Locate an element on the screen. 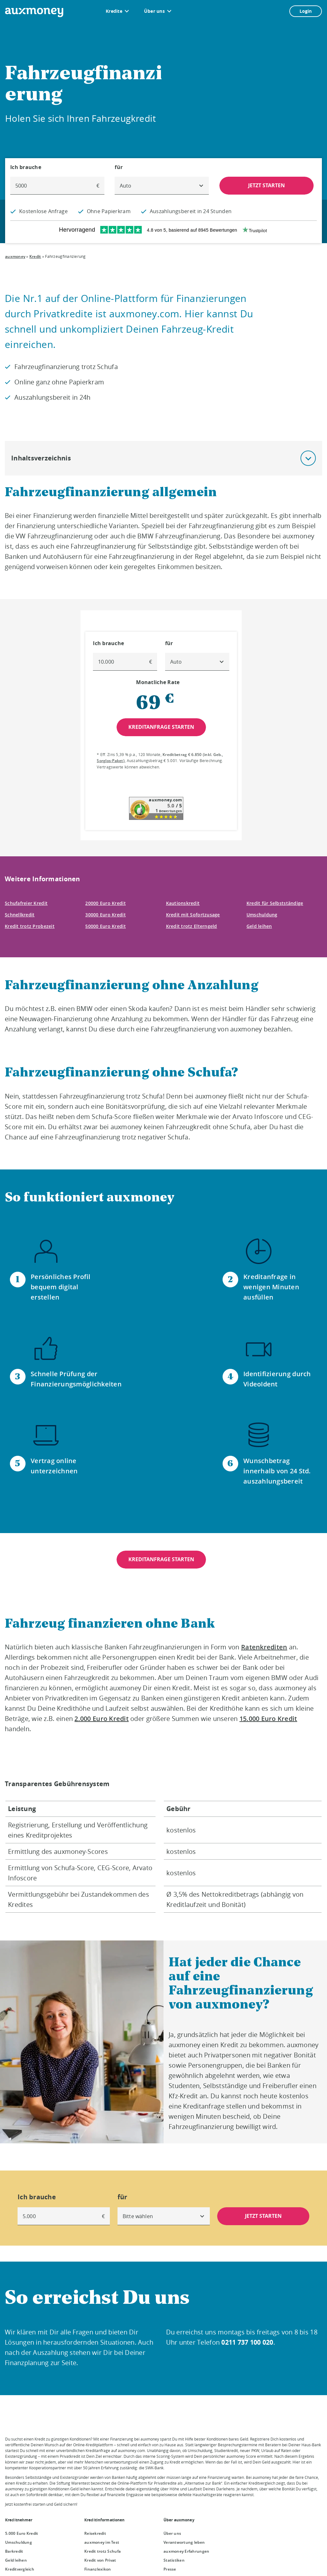 Image resolution: width=327 pixels, height=2576 pixels. Kautionskredit is located at coordinates (183, 903).